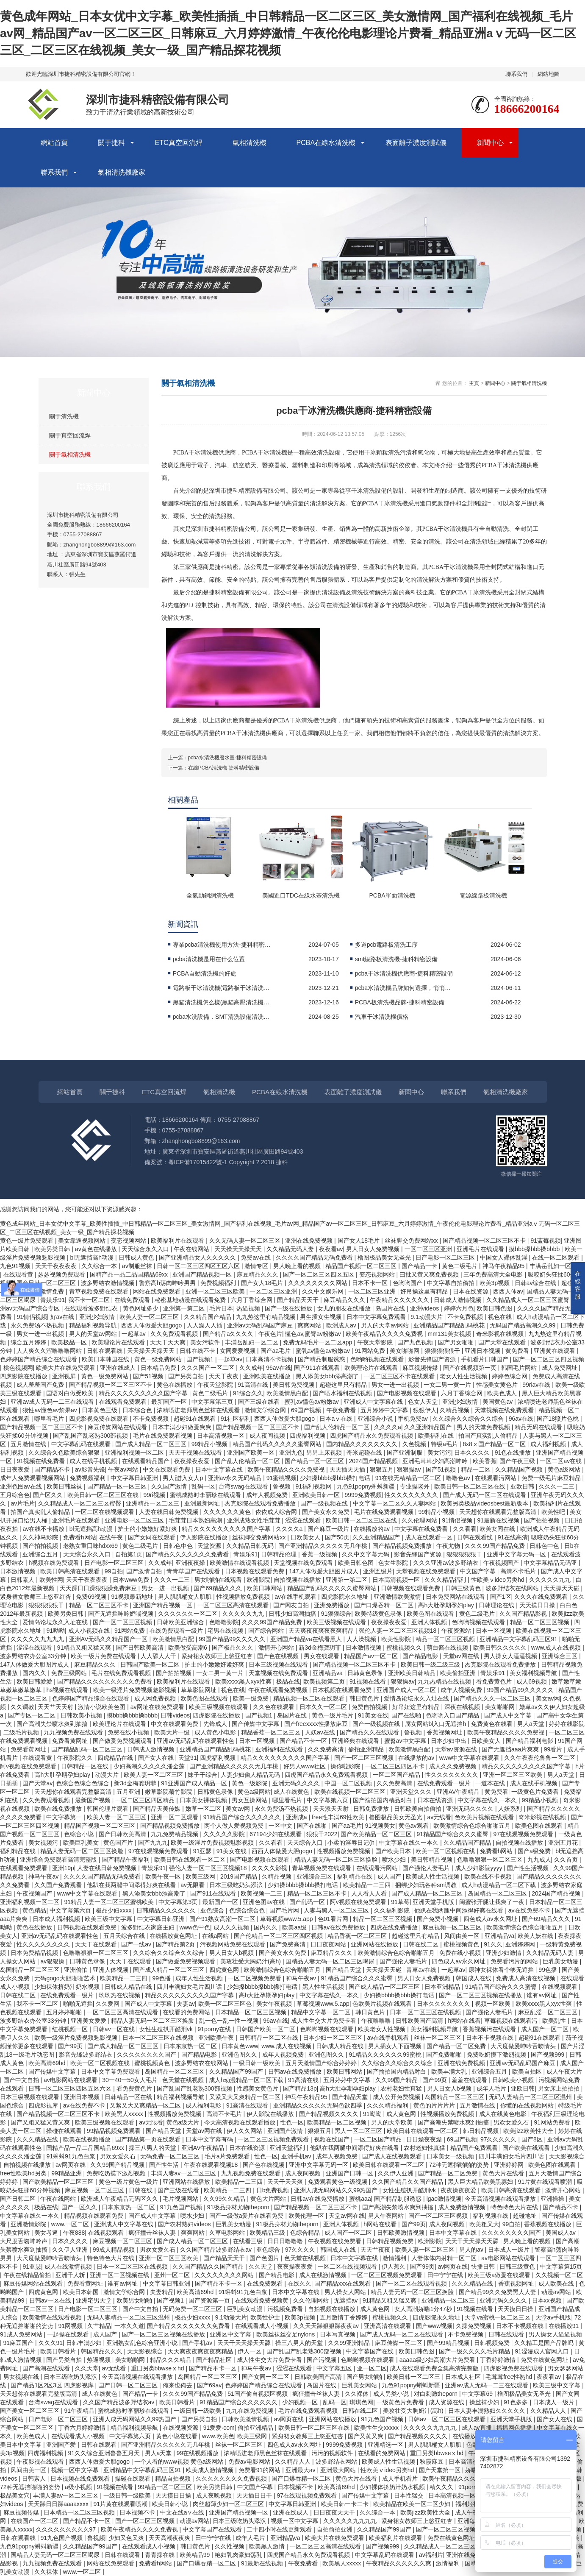 This screenshot has height=2576, width=585. What do you see at coordinates (548, 2012) in the screenshot?
I see `麻豆乱淫一区二区三区` at bounding box center [548, 2012].